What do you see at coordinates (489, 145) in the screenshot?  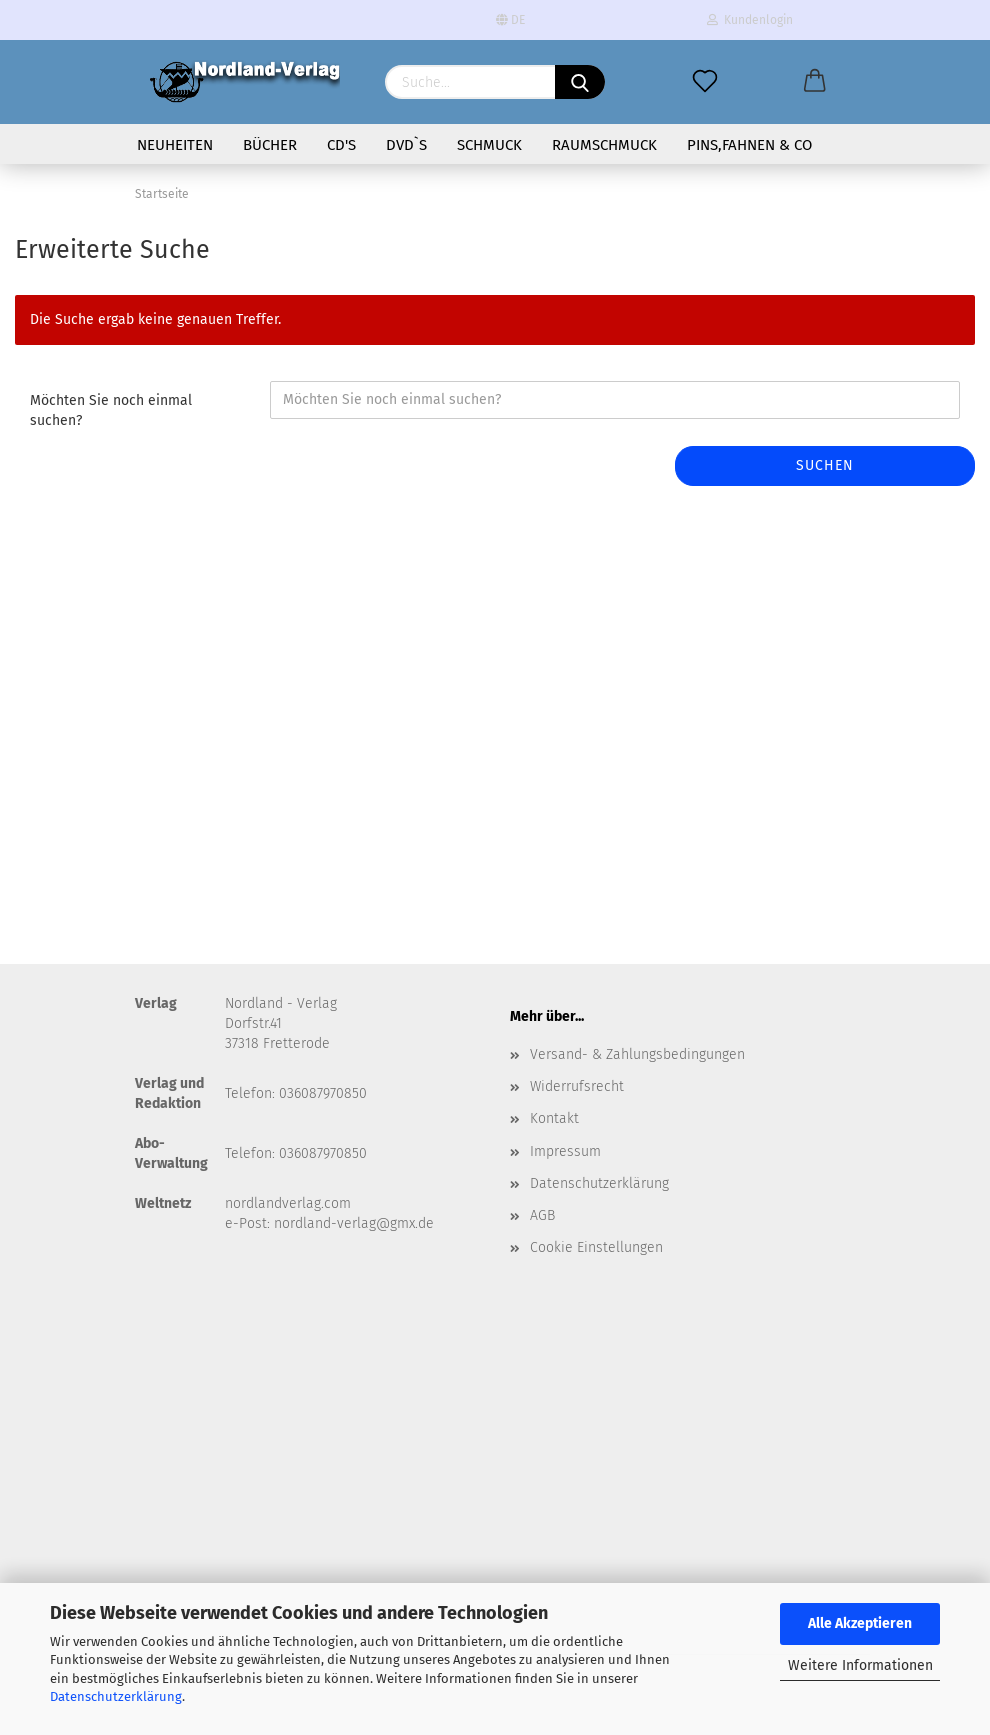 I see `Schmuck` at bounding box center [489, 145].